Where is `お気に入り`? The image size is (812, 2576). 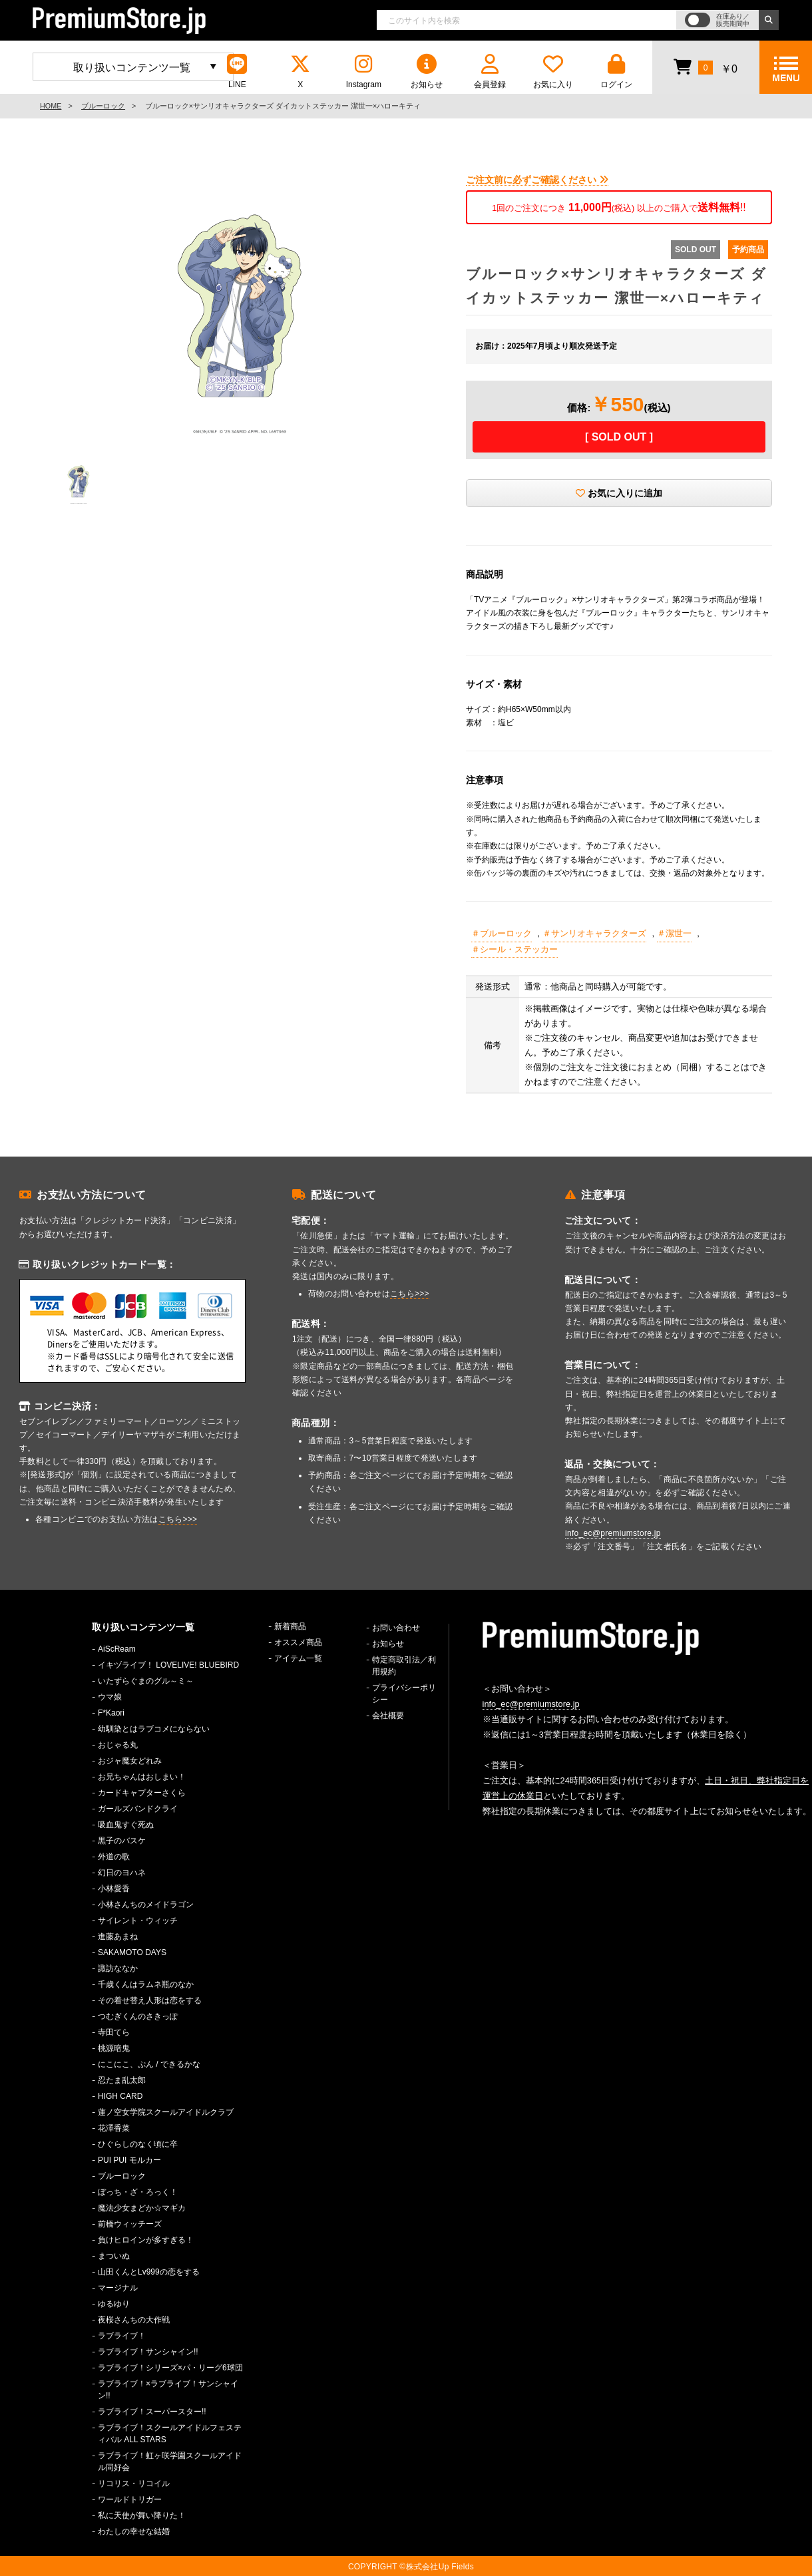 お気に入り is located at coordinates (553, 71).